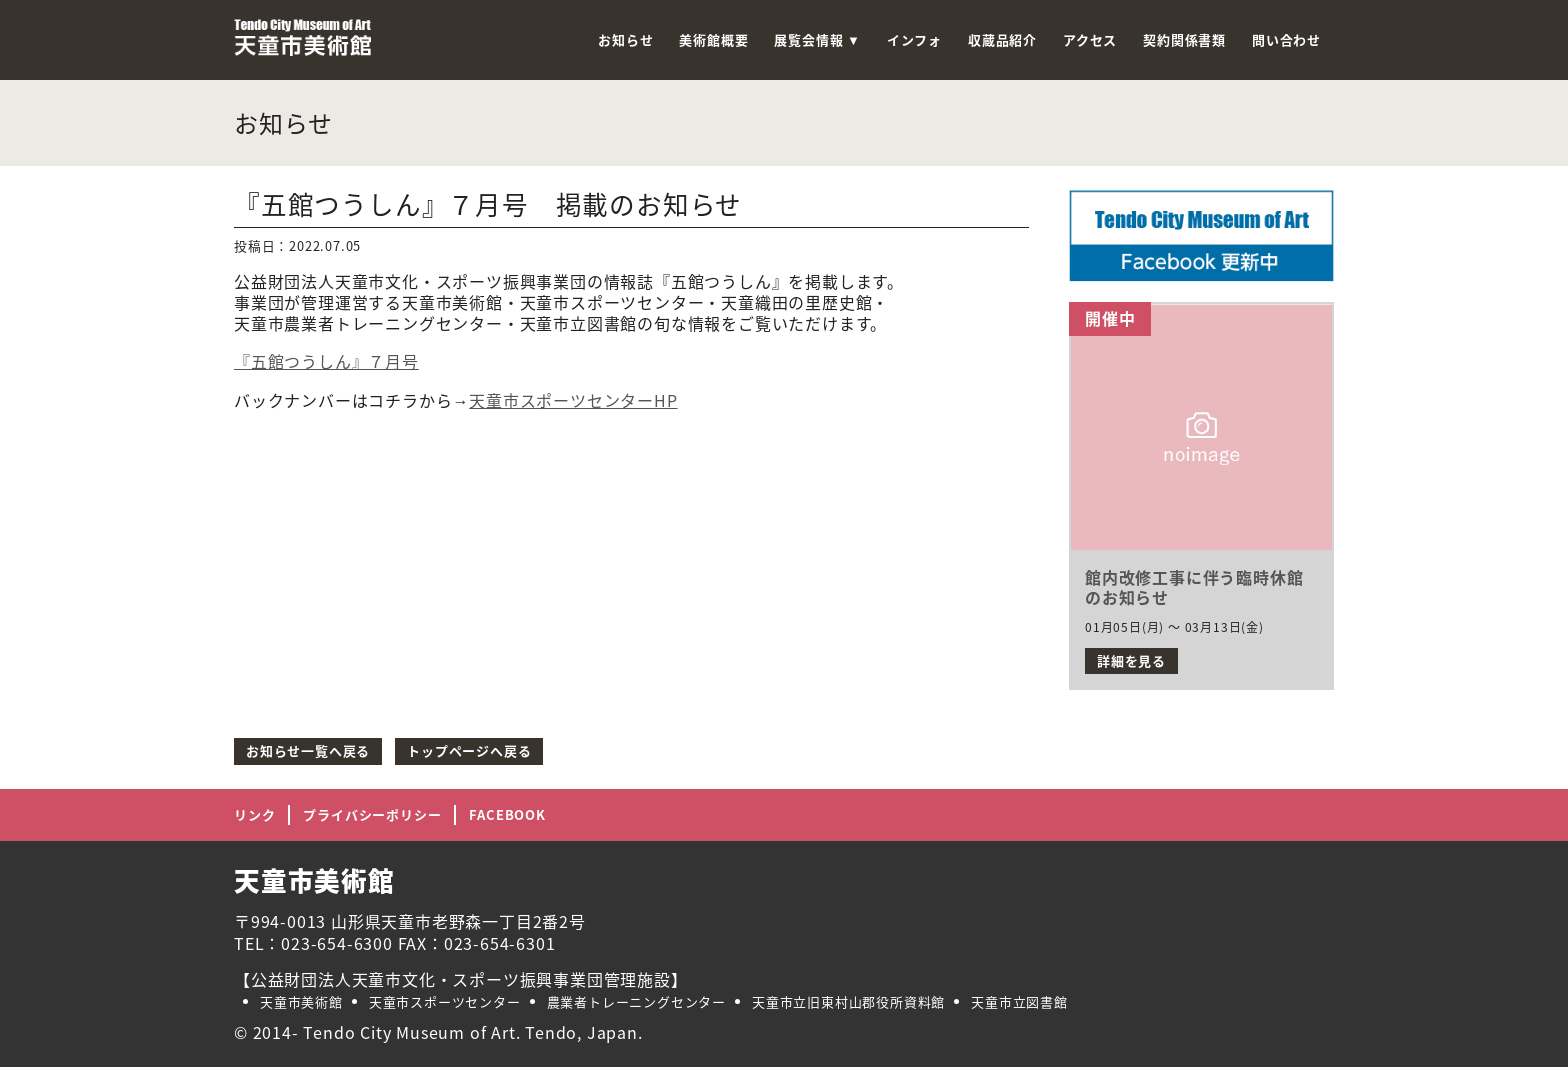 This screenshot has height=1067, width=1568. What do you see at coordinates (1131, 660) in the screenshot?
I see `詳細を見る` at bounding box center [1131, 660].